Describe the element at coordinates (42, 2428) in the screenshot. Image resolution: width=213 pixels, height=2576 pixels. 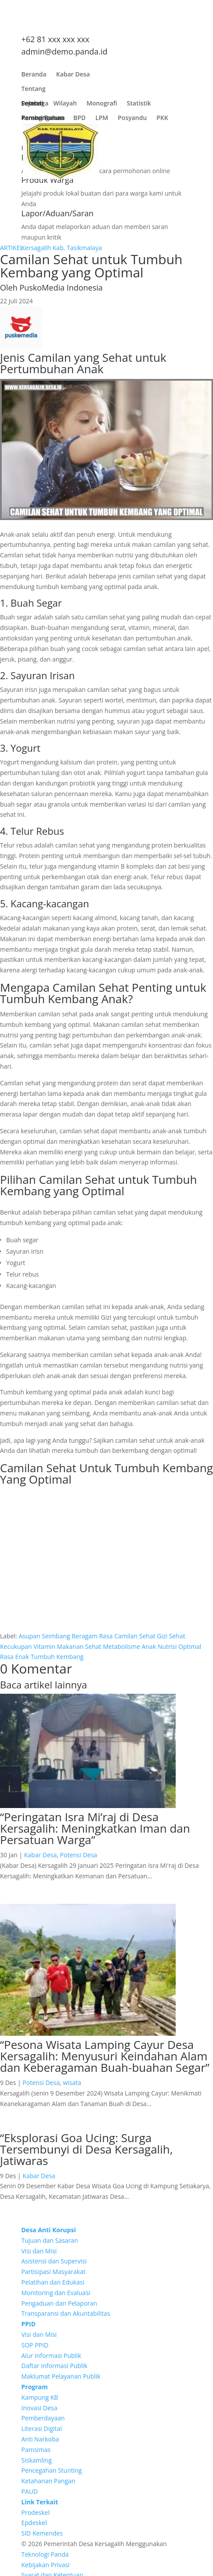
I see `Literasi Digital` at that location.